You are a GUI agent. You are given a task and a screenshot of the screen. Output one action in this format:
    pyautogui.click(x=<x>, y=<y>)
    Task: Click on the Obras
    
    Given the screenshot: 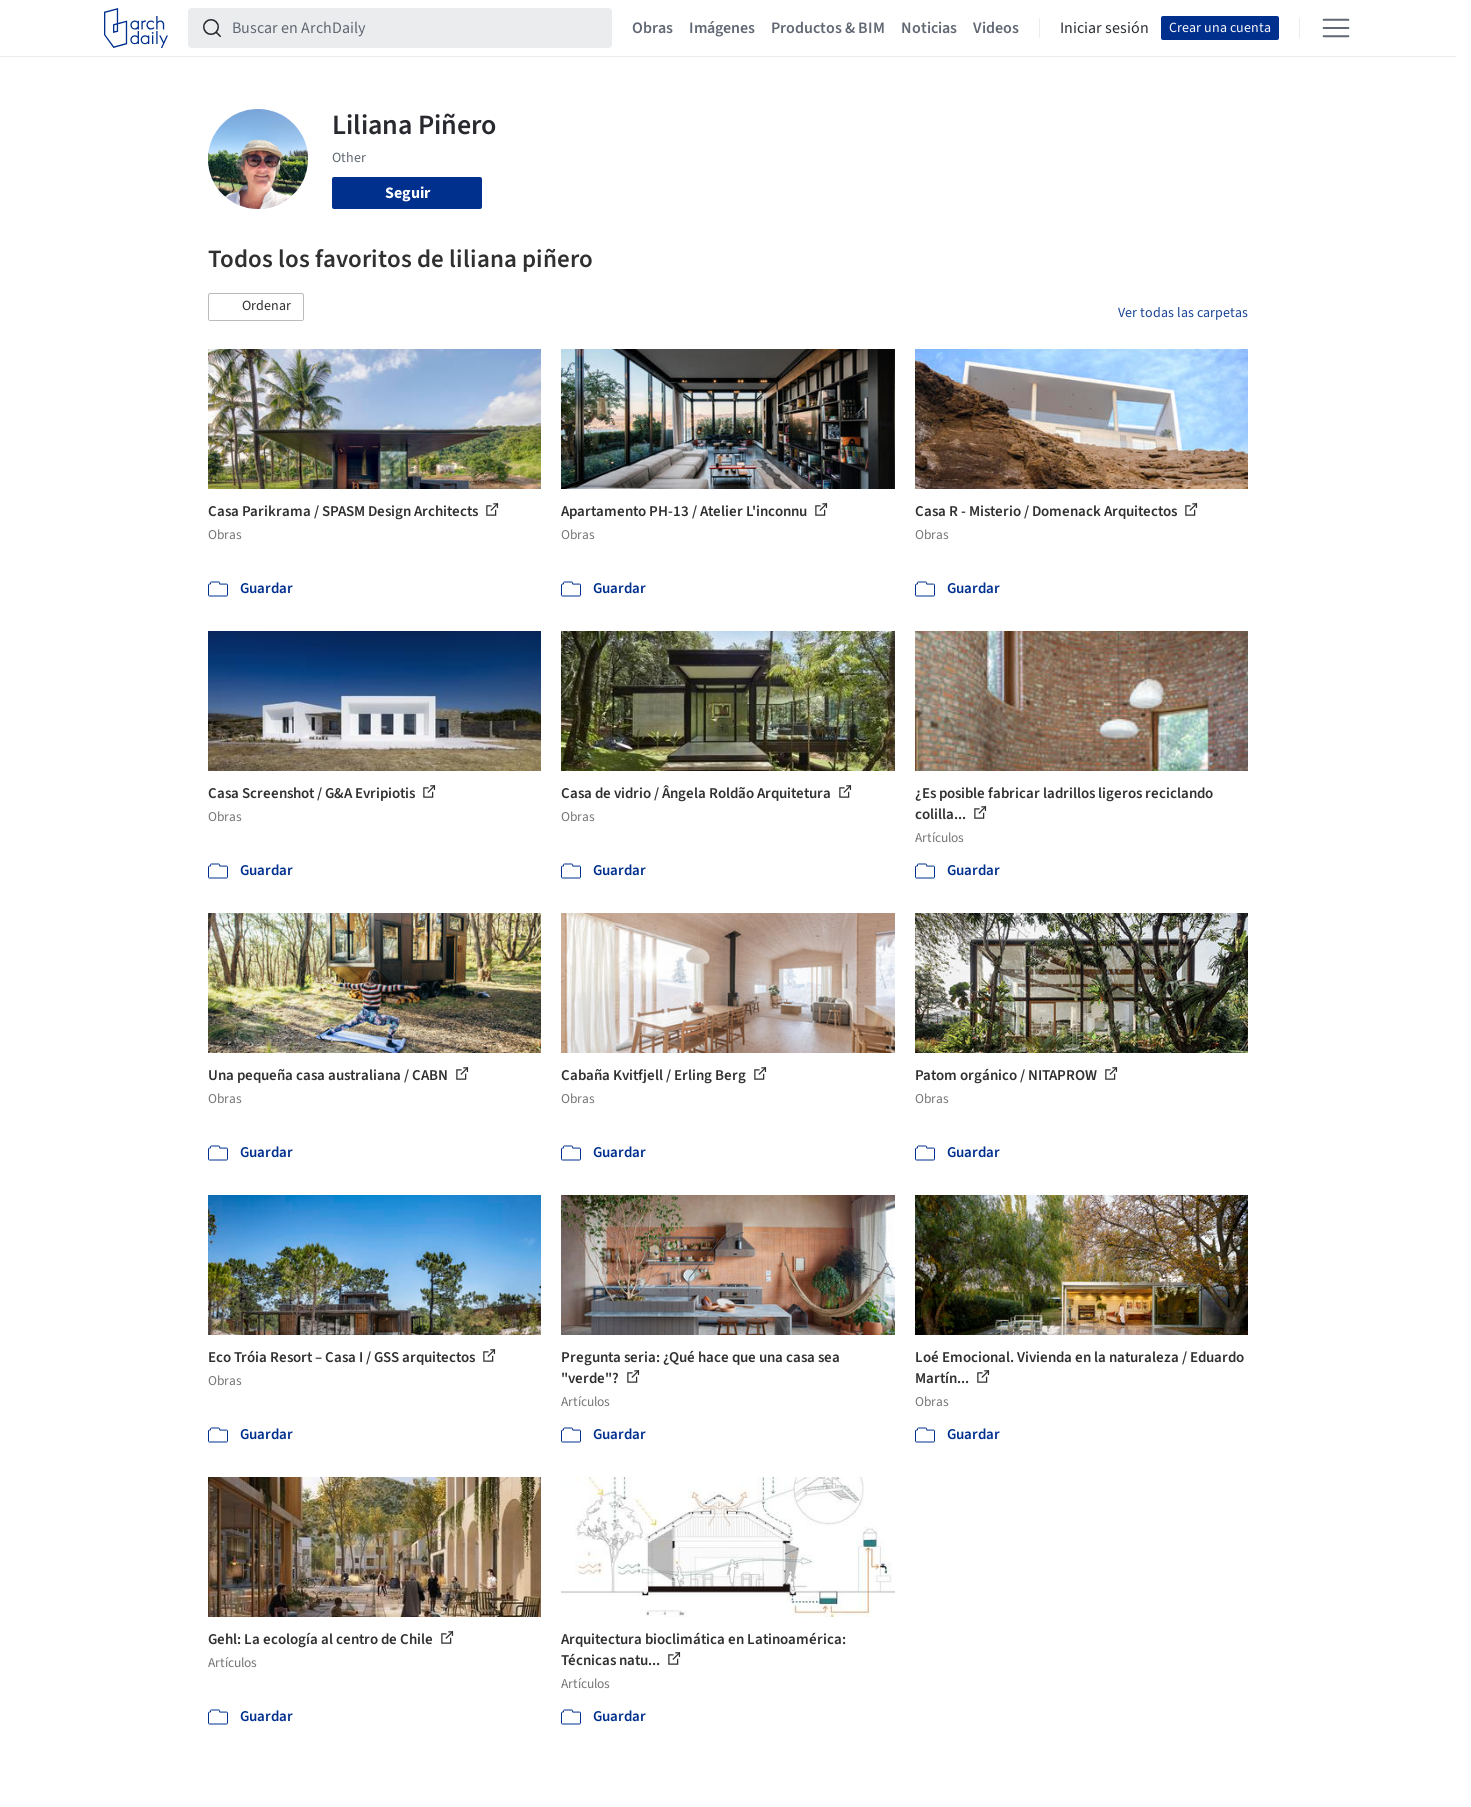 What is the action you would take?
    pyautogui.click(x=652, y=28)
    